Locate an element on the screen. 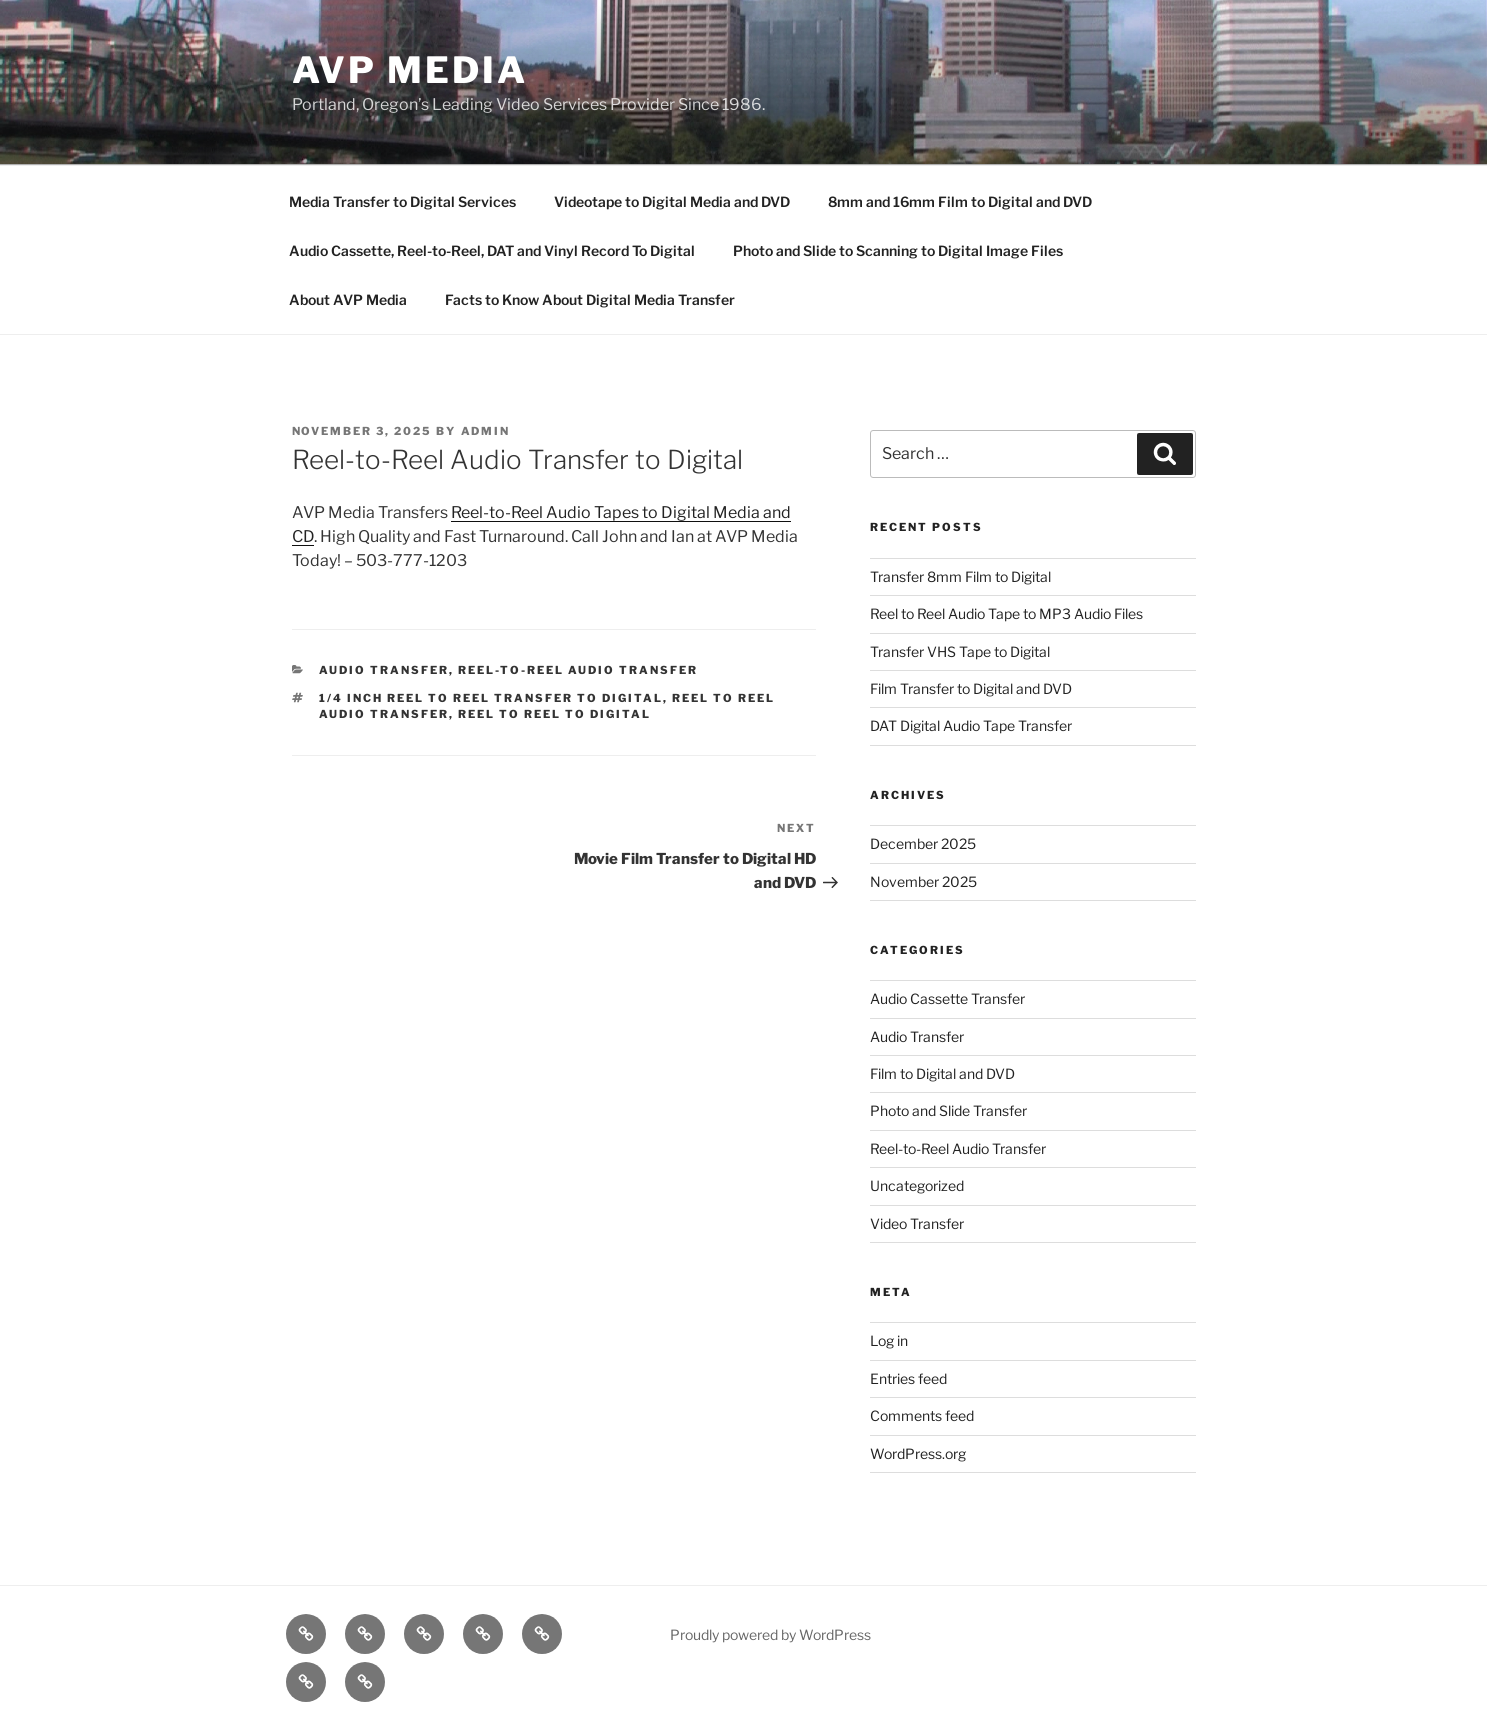  Film Transfer to Digital and DVD is located at coordinates (971, 688).